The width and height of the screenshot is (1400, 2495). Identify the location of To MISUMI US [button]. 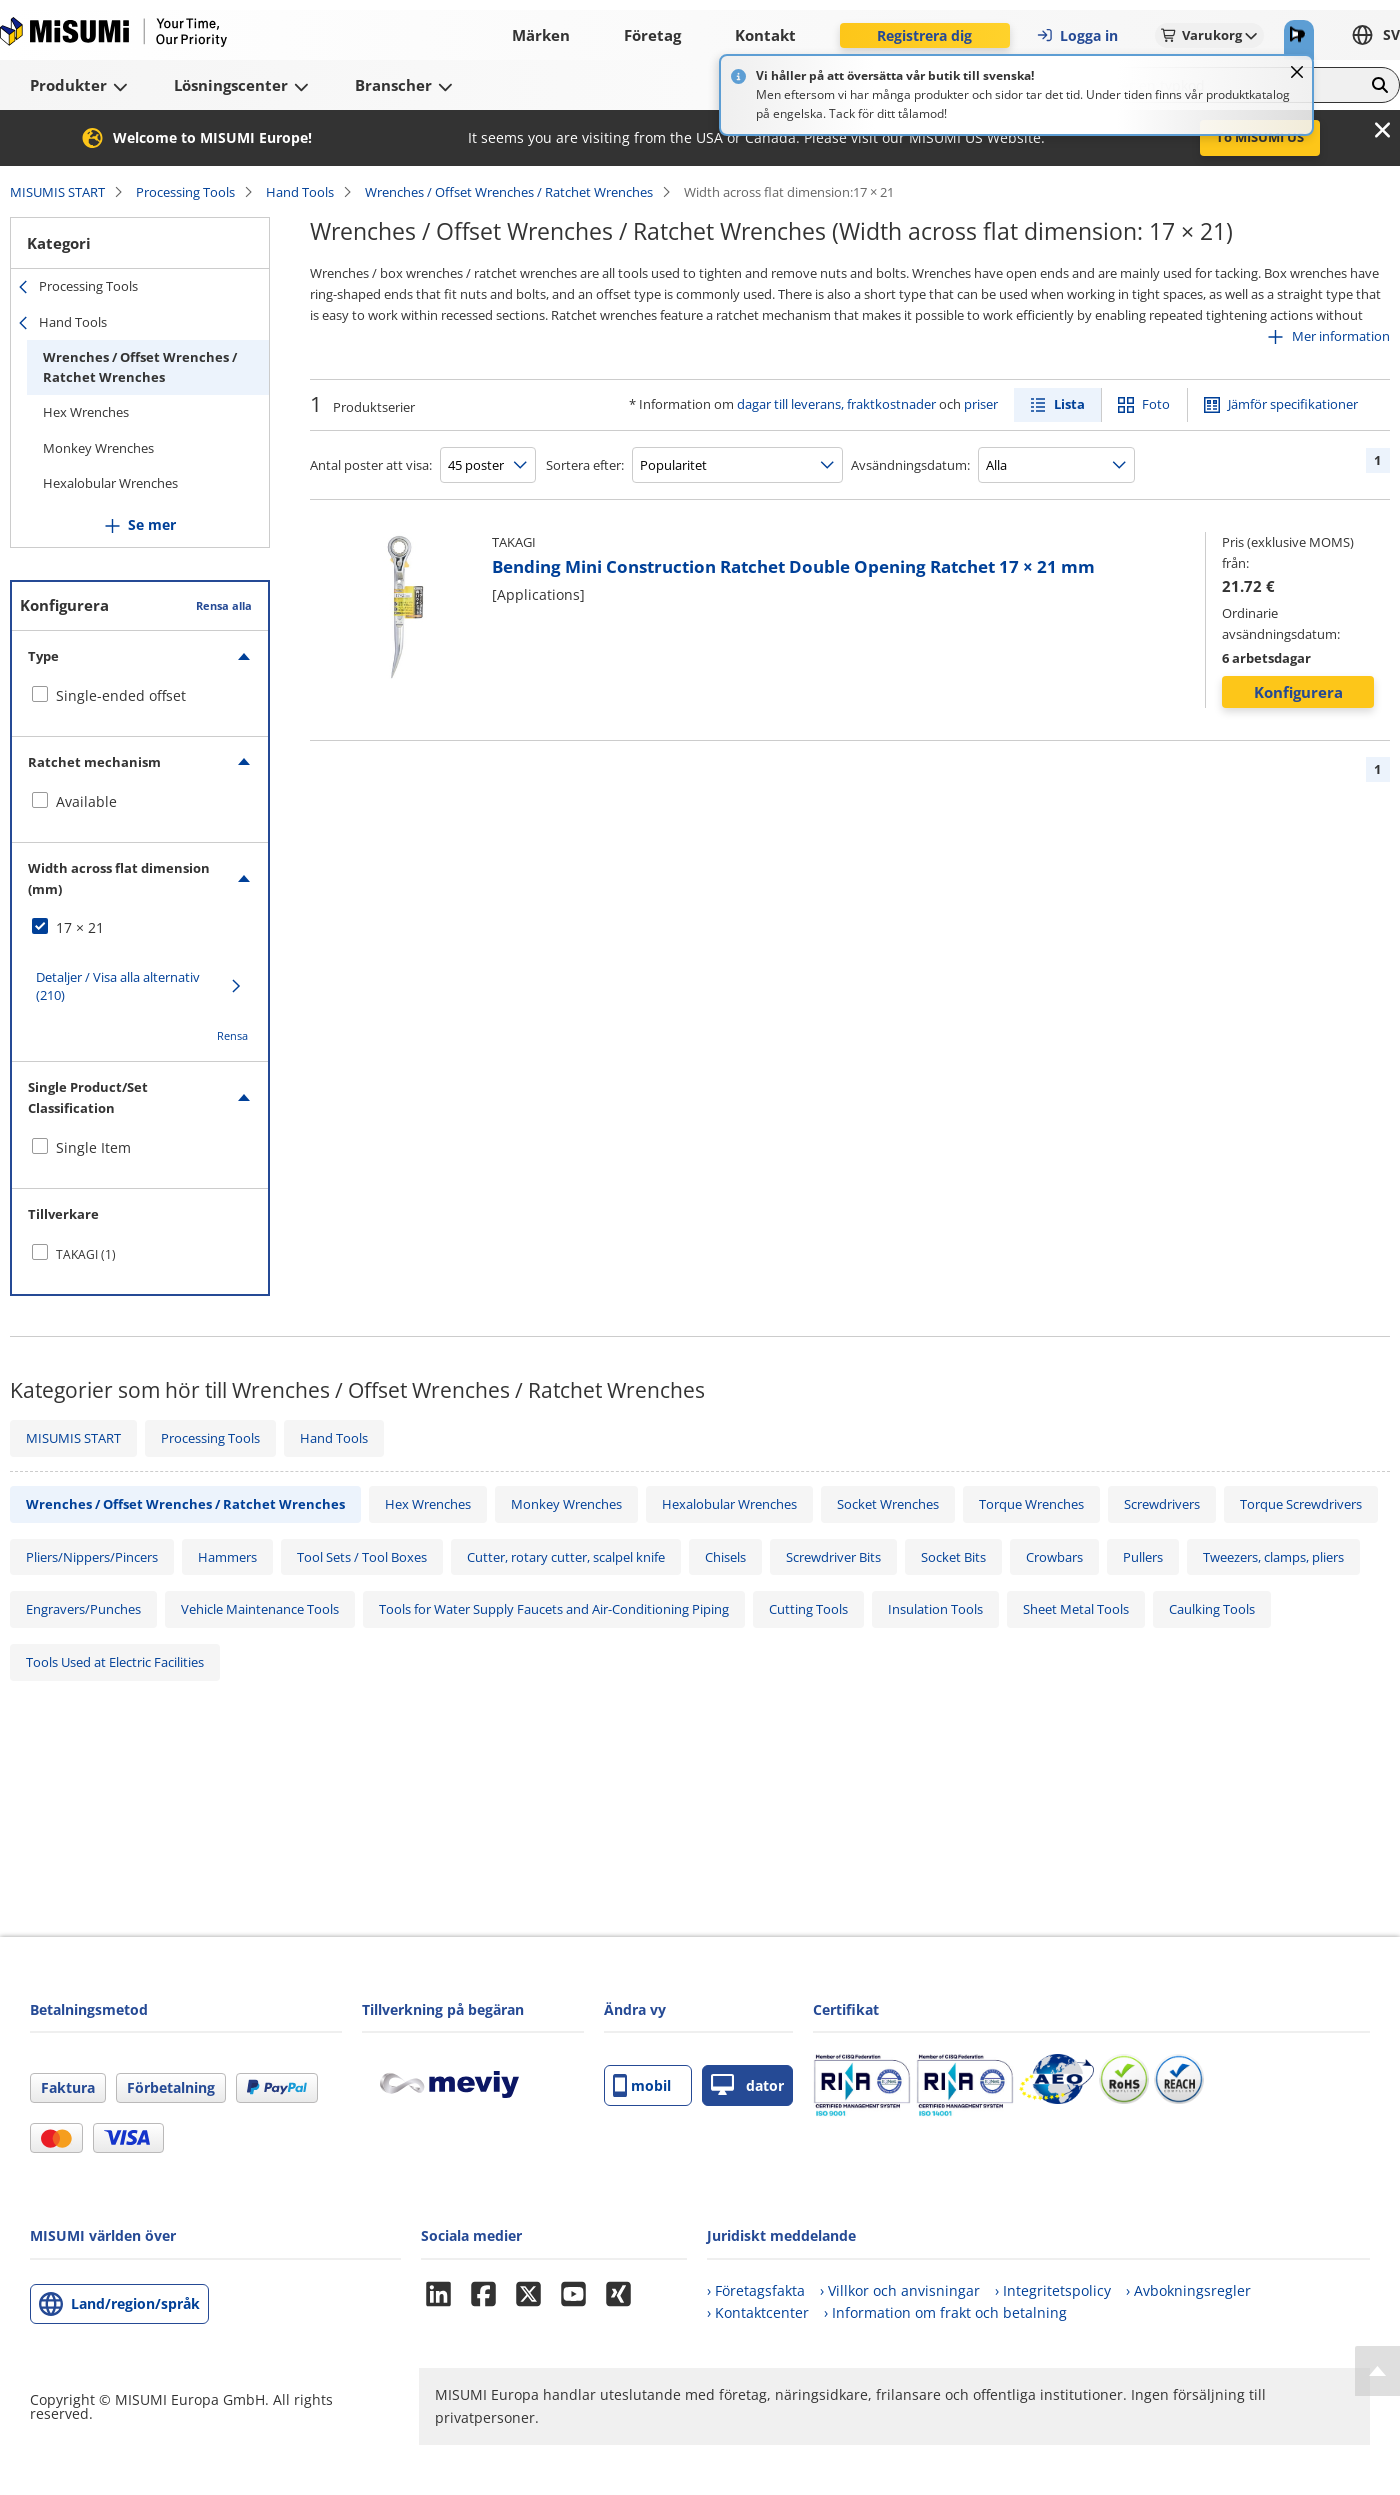
(1260, 137).